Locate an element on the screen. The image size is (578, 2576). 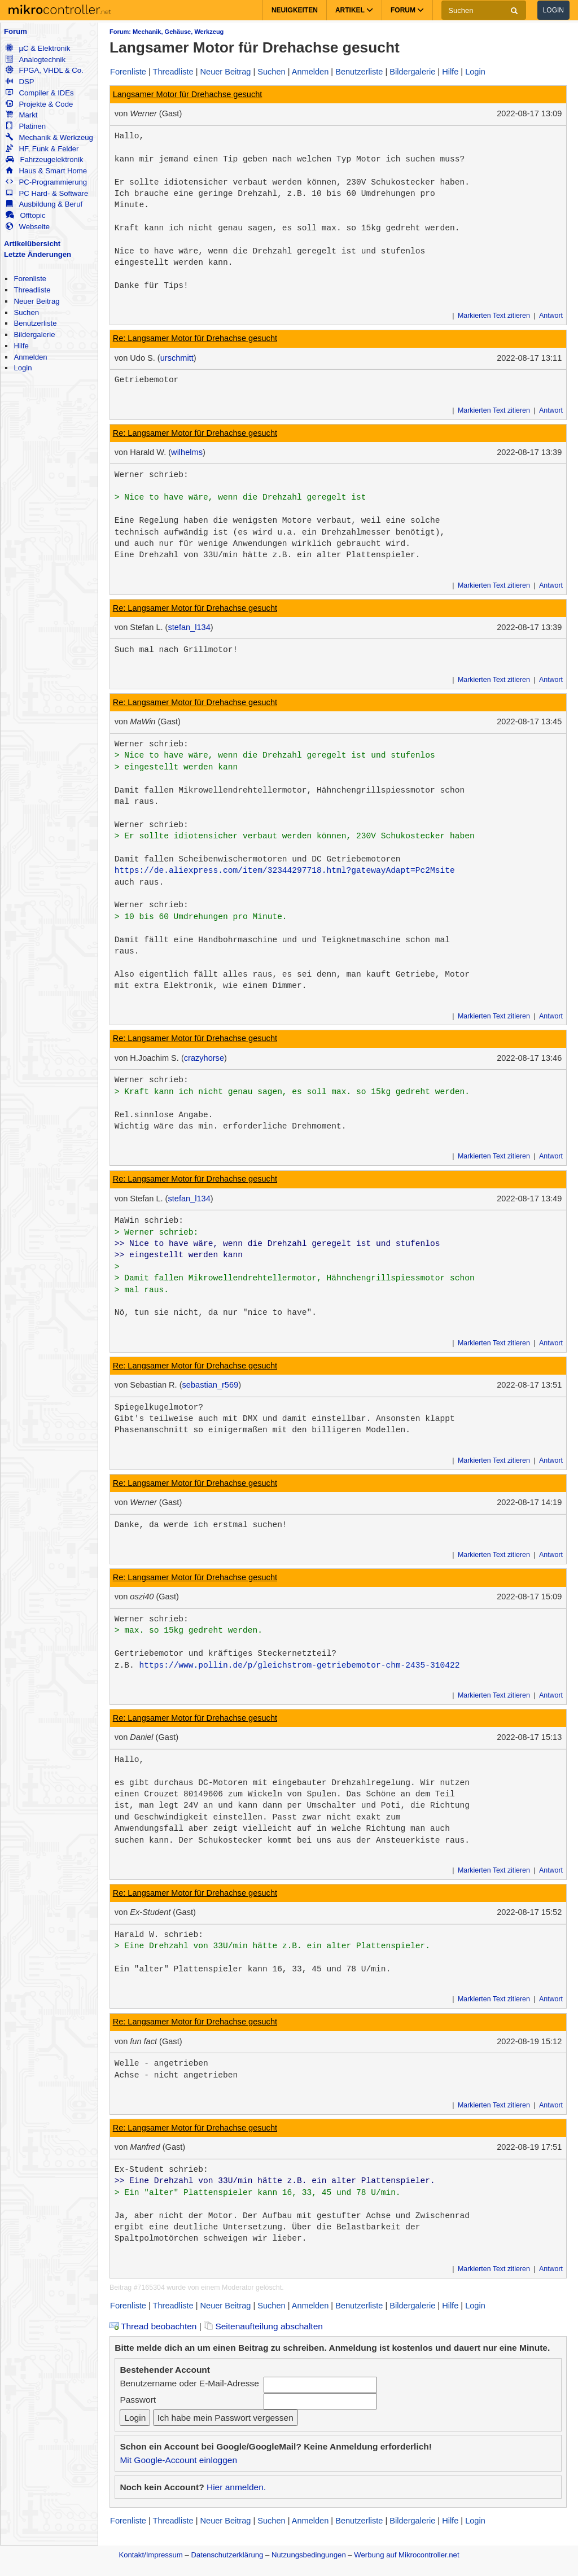
Projekte & Code is located at coordinates (39, 104).